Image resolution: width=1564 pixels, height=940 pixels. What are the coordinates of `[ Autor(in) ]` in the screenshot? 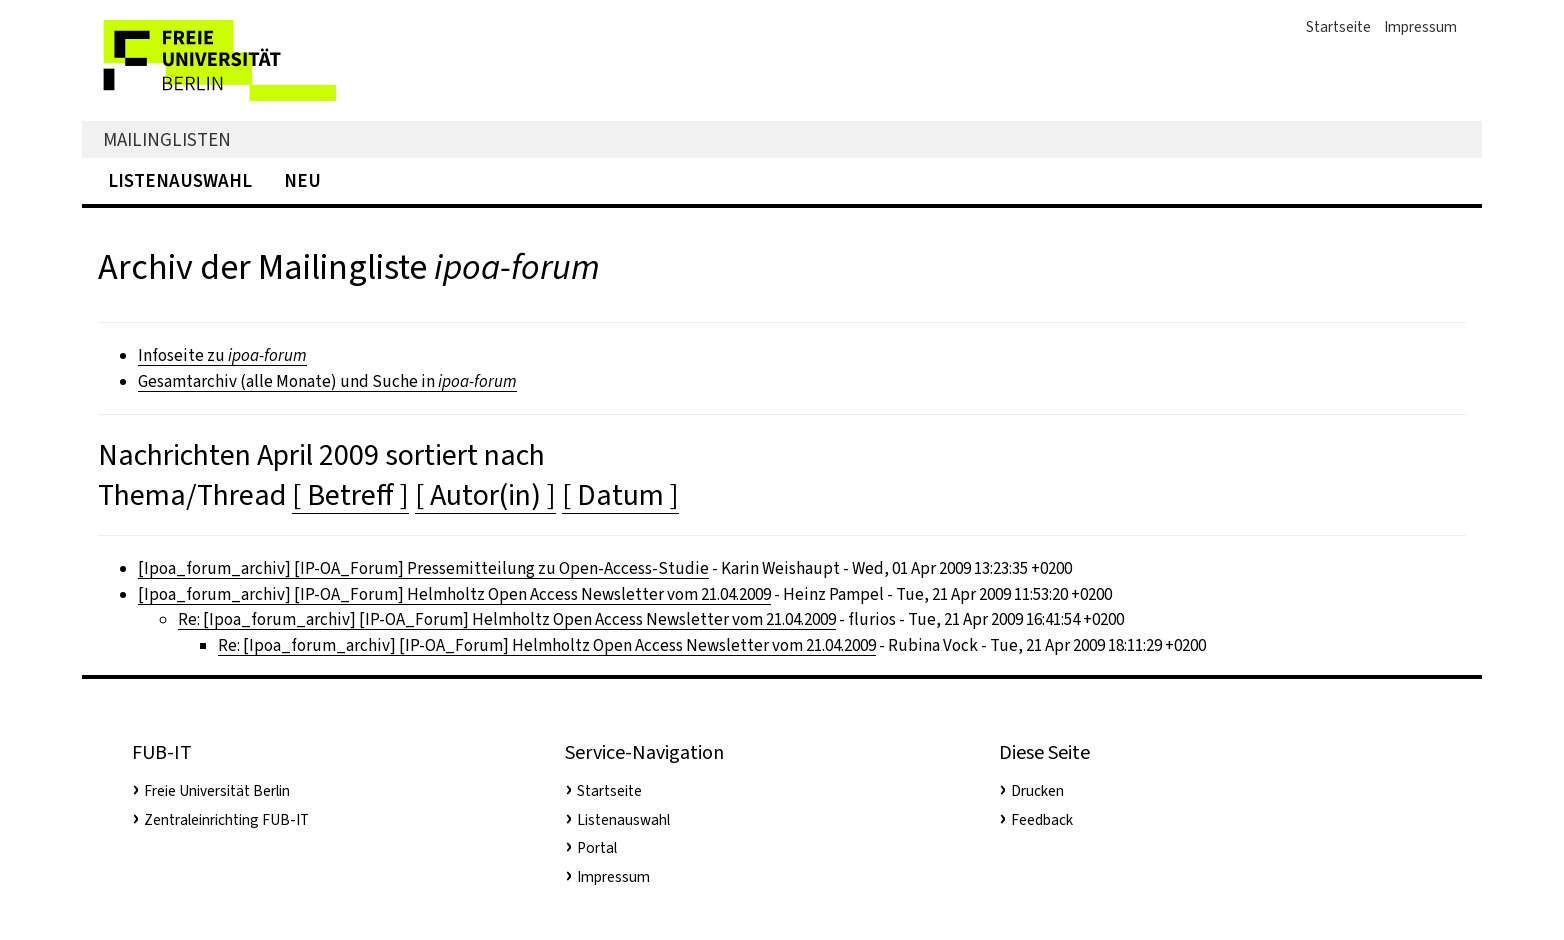 It's located at (485, 495).